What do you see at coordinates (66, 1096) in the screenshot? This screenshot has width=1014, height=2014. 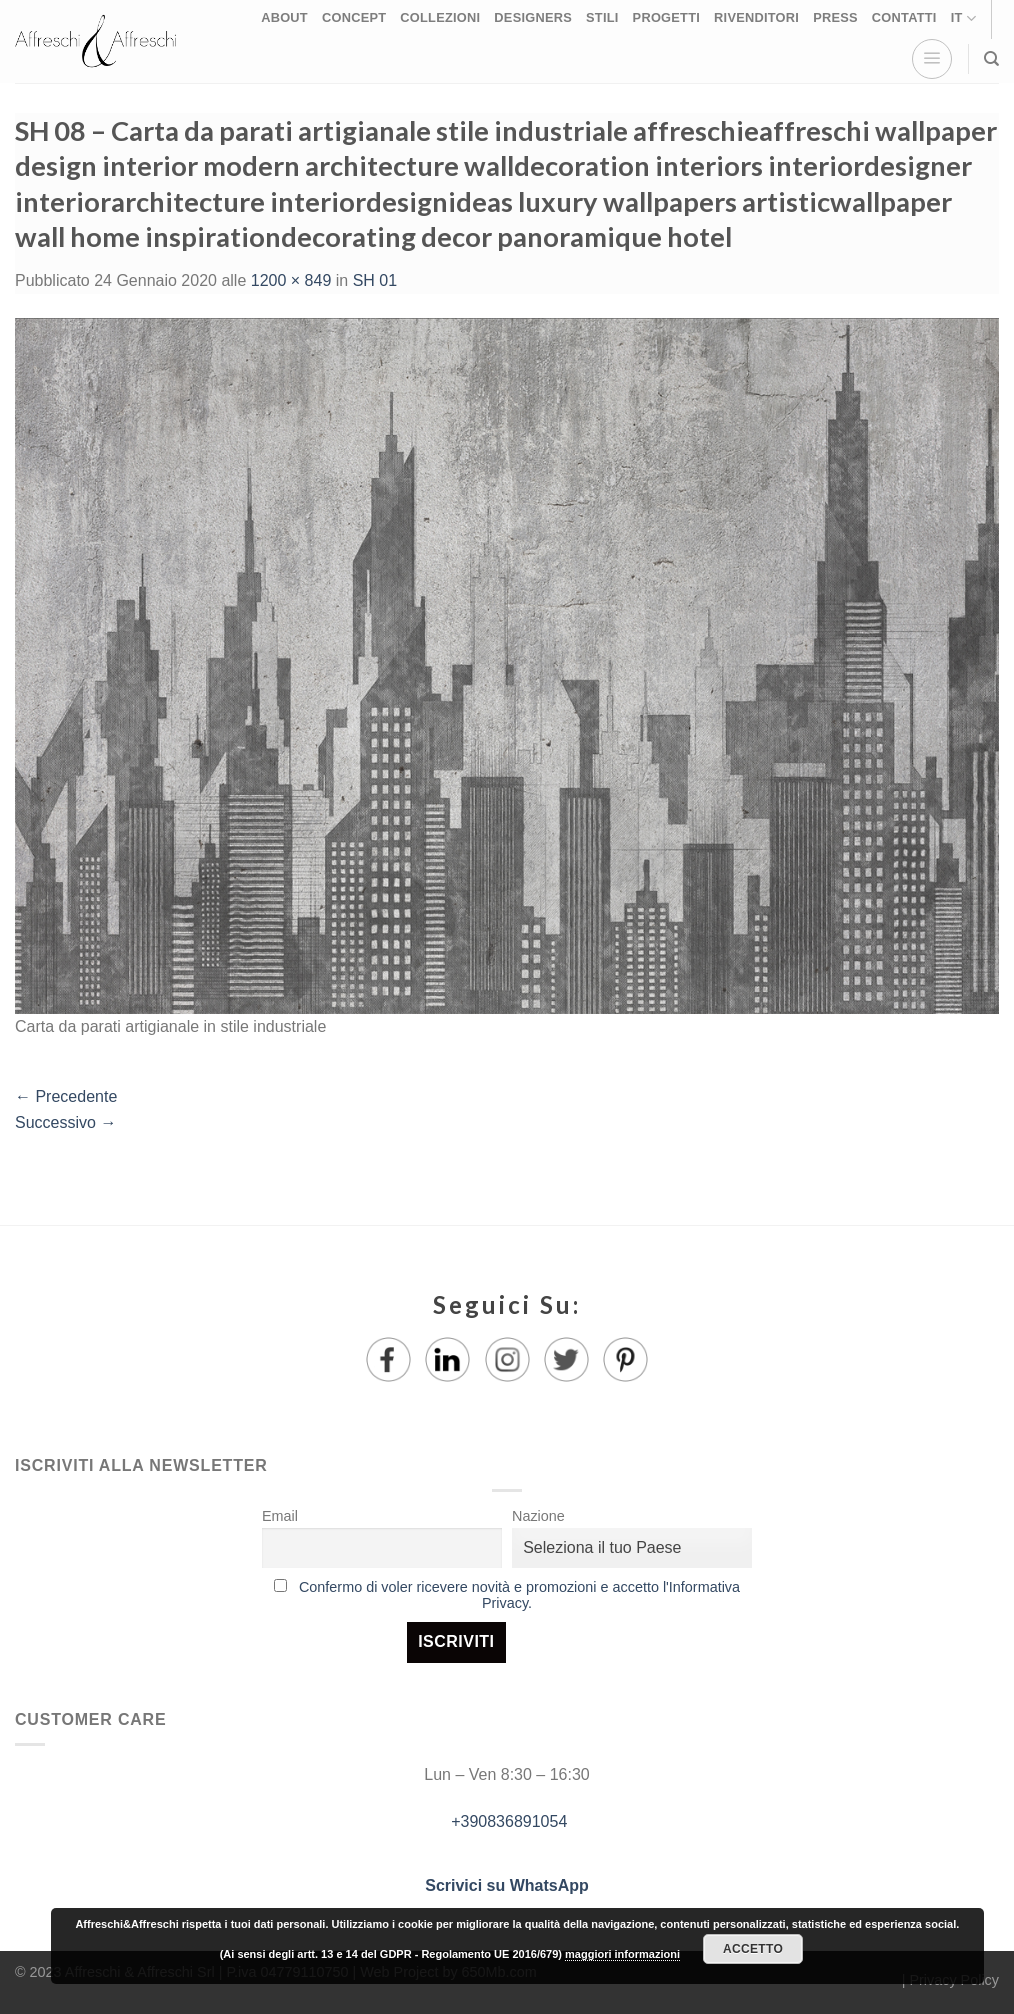 I see `Precedente` at bounding box center [66, 1096].